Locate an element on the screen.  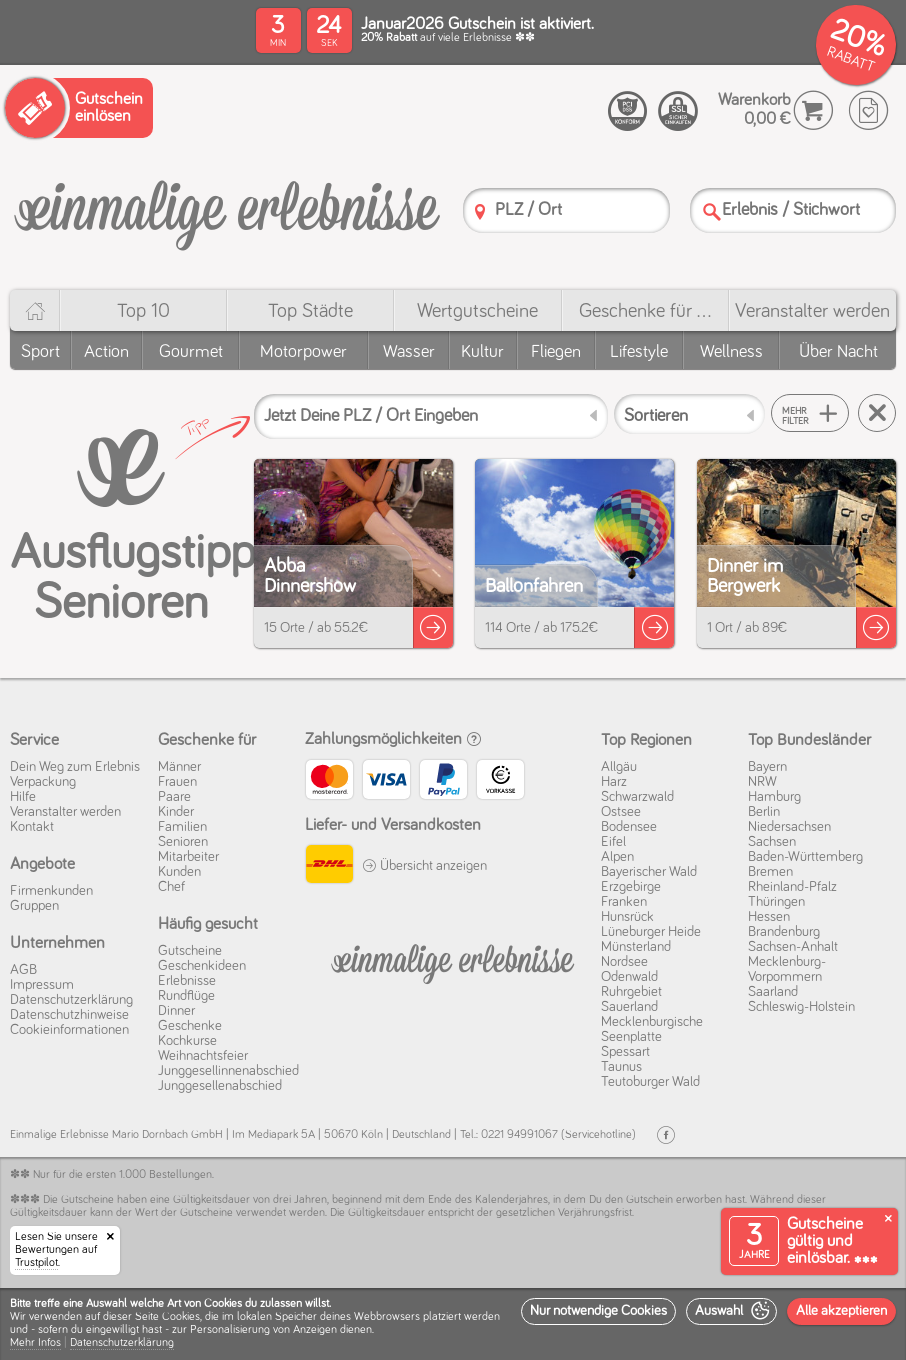
Hessen is located at coordinates (769, 917).